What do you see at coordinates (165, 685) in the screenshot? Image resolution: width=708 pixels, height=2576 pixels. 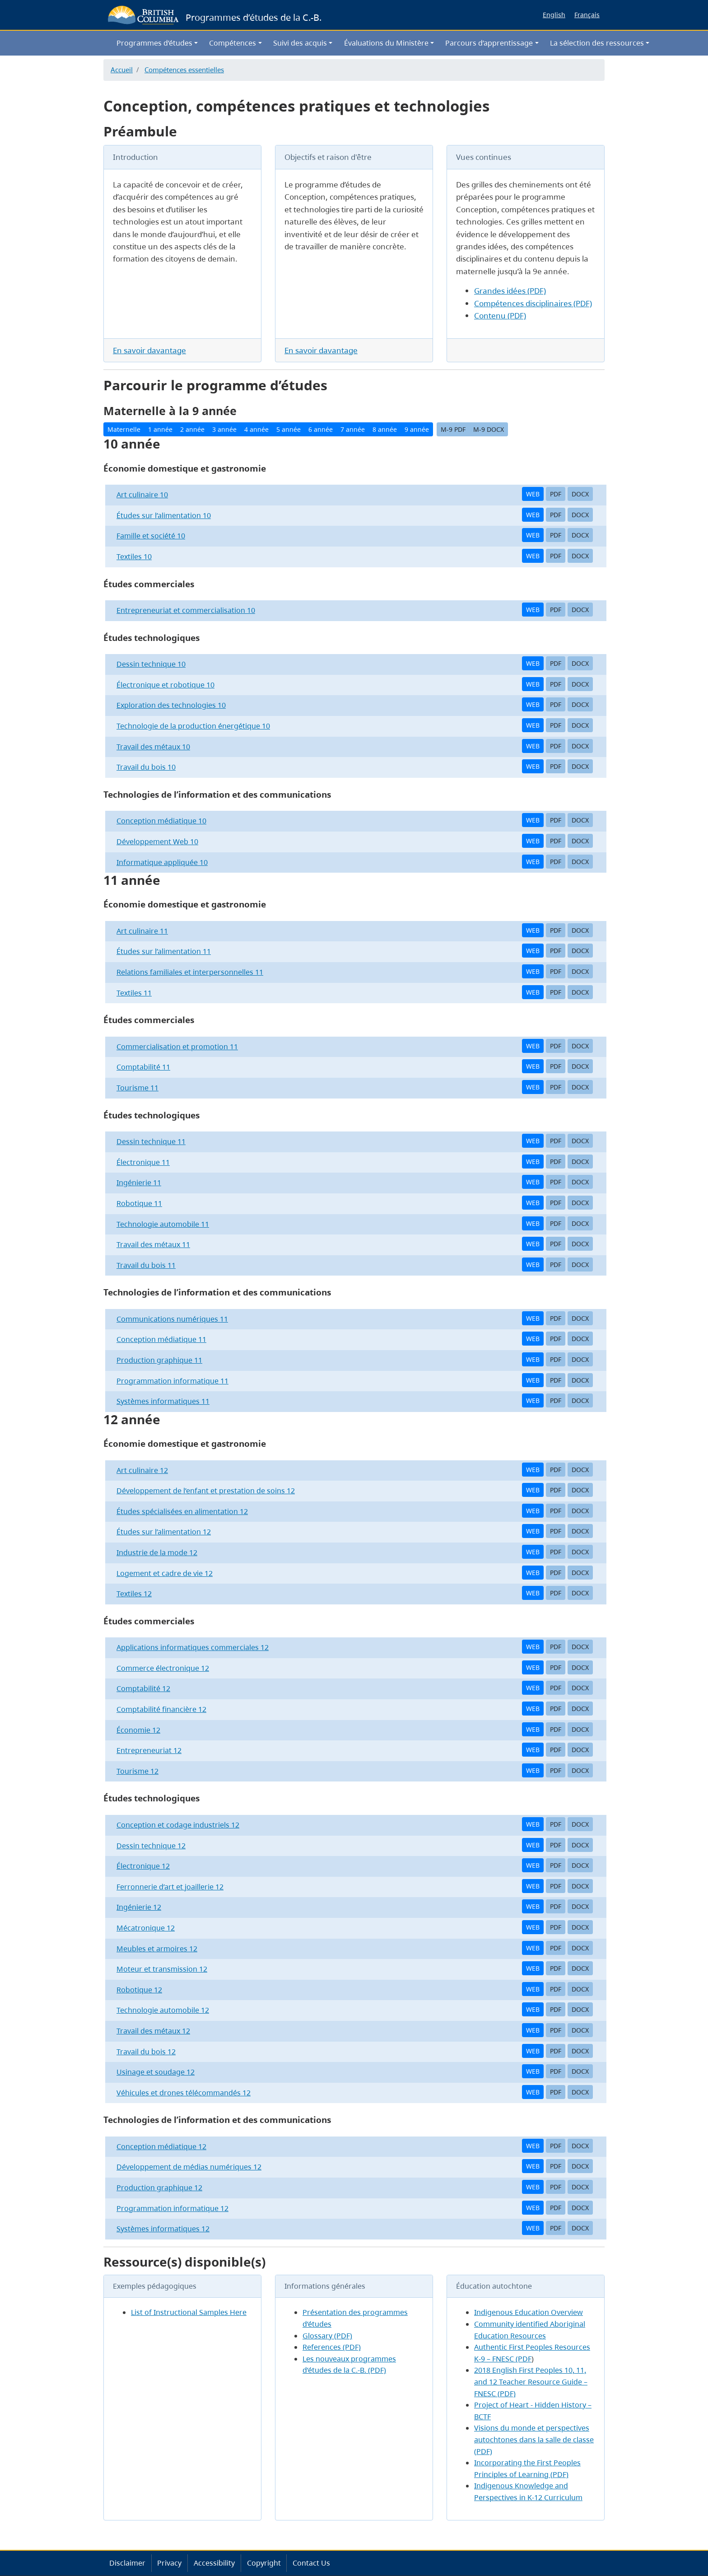 I see `Électronique et robotique 10` at bounding box center [165, 685].